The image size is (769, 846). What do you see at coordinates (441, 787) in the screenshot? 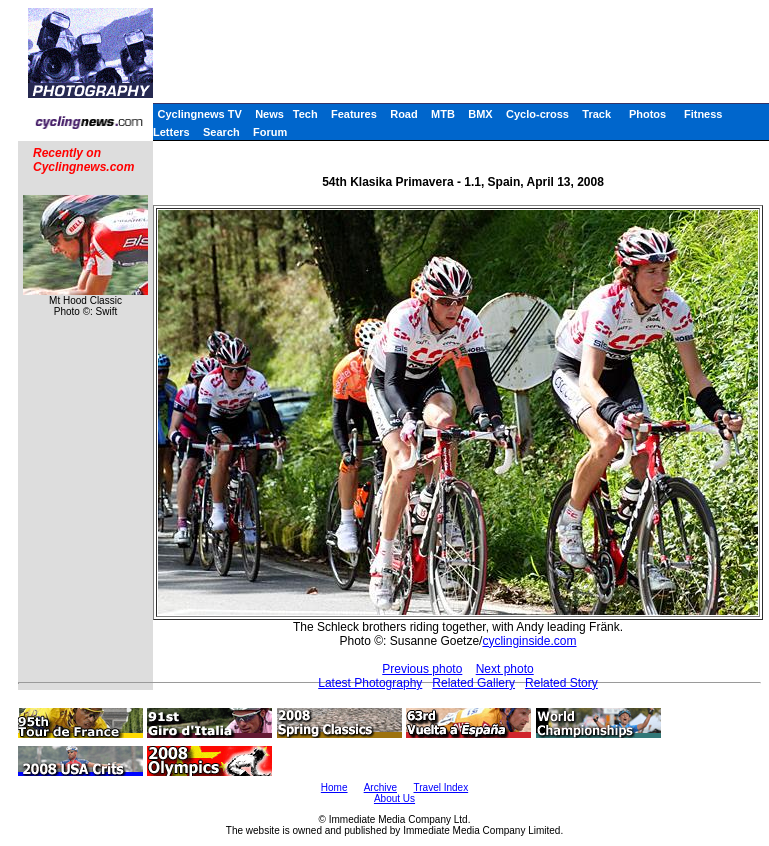
I see `Travel Index` at bounding box center [441, 787].